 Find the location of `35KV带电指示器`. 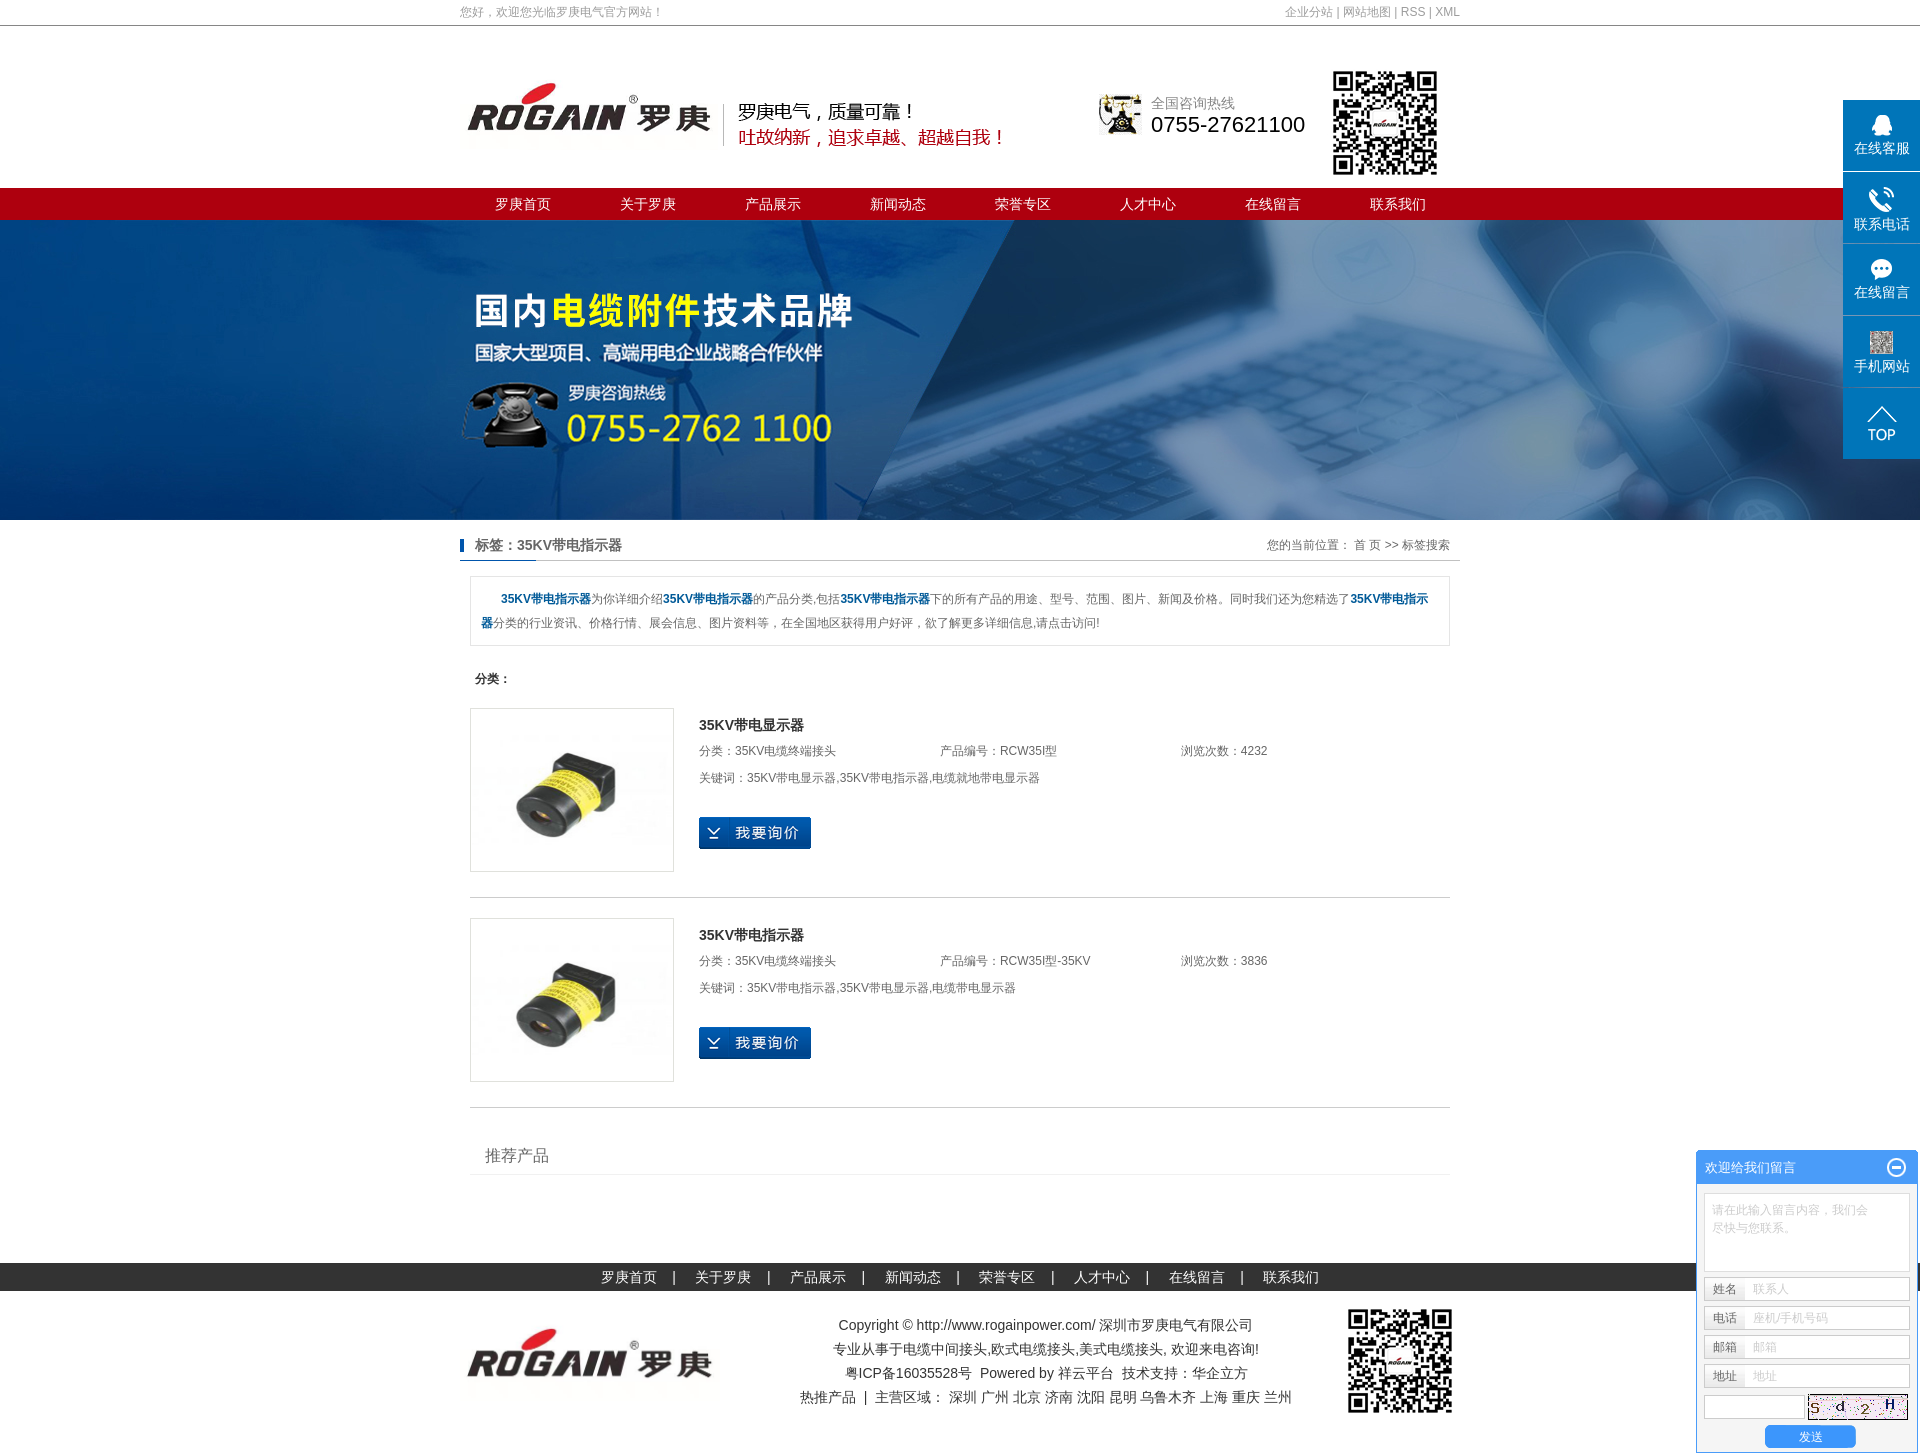

35KV带电指示器 is located at coordinates (884, 778).